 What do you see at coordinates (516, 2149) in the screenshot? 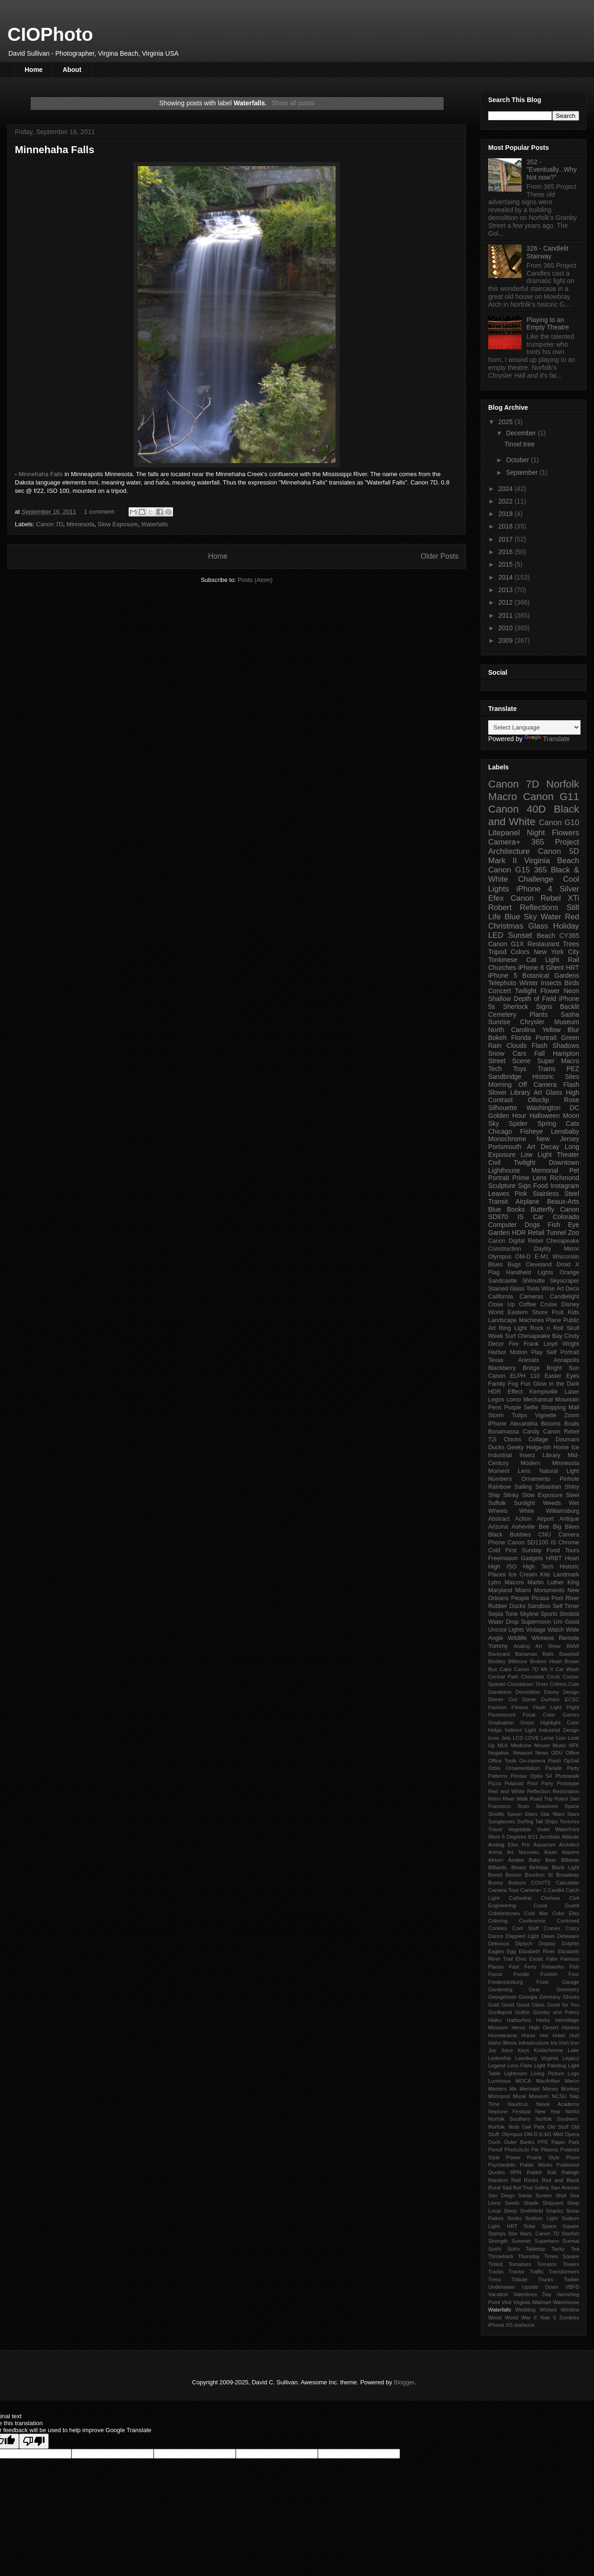
I see `PhotoJoJo` at bounding box center [516, 2149].